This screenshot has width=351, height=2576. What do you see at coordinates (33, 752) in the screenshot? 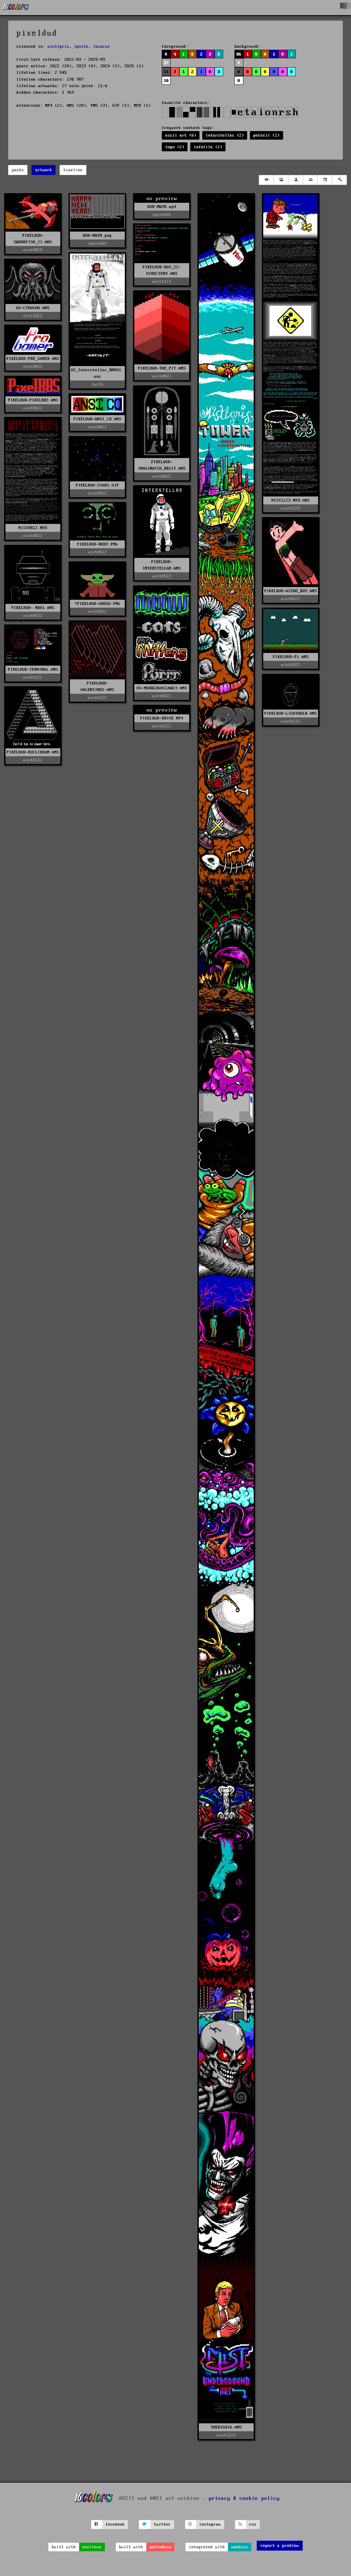
I see `PIXELDUD-EUCLIDEAN.ANS` at bounding box center [33, 752].